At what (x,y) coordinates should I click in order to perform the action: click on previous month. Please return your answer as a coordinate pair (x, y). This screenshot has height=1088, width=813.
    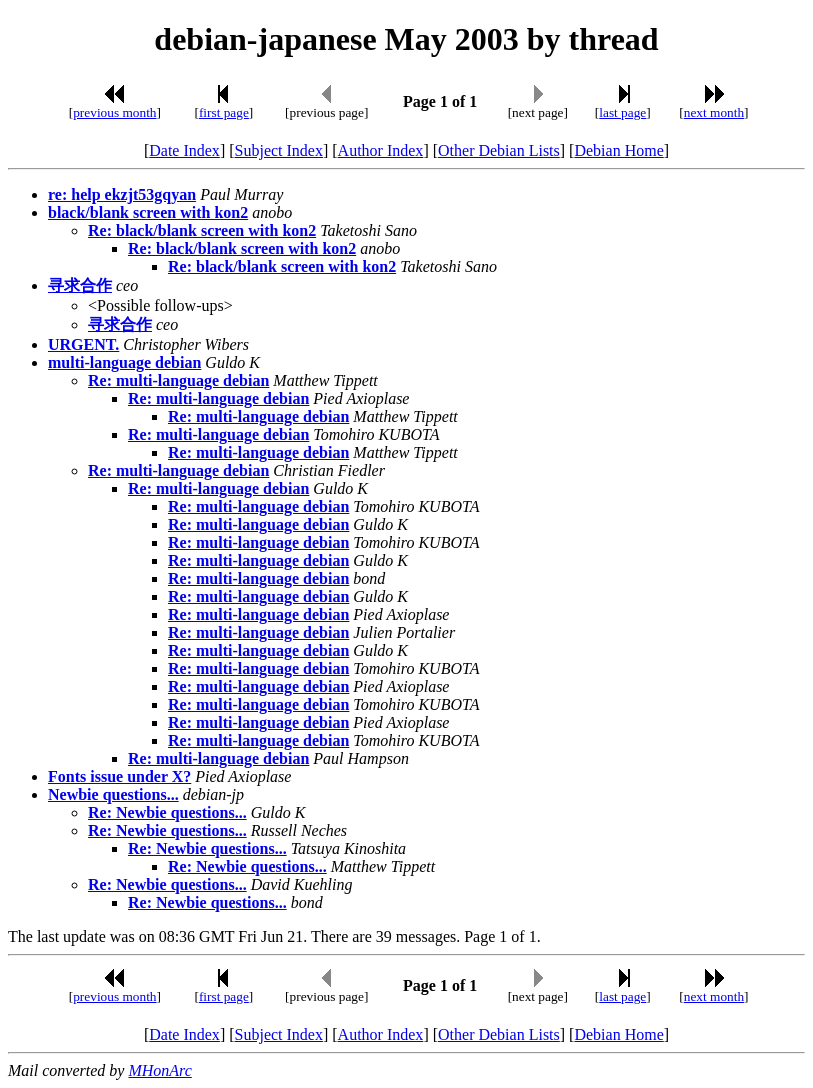
    Looking at the image, I should click on (114, 112).